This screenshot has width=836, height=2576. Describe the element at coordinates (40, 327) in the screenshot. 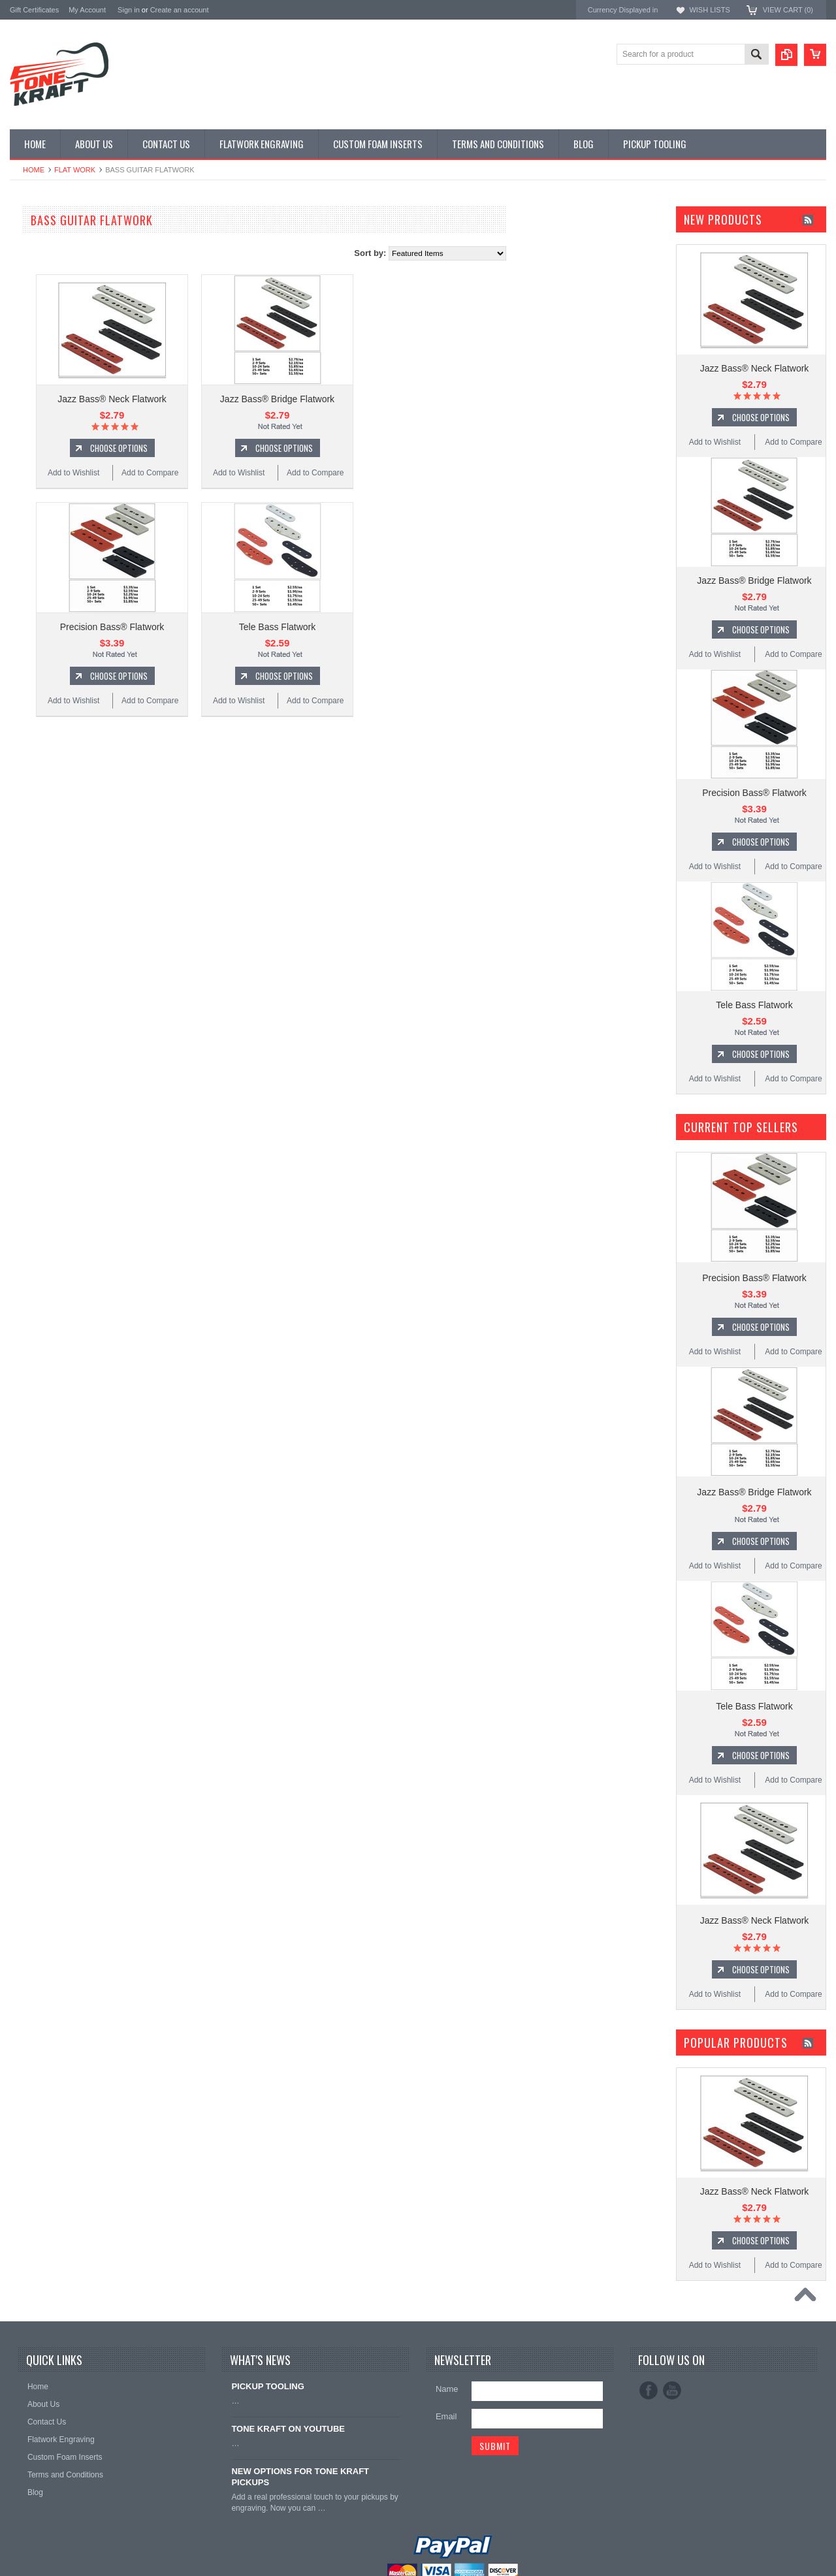

I see `ACCESSORIES` at that location.